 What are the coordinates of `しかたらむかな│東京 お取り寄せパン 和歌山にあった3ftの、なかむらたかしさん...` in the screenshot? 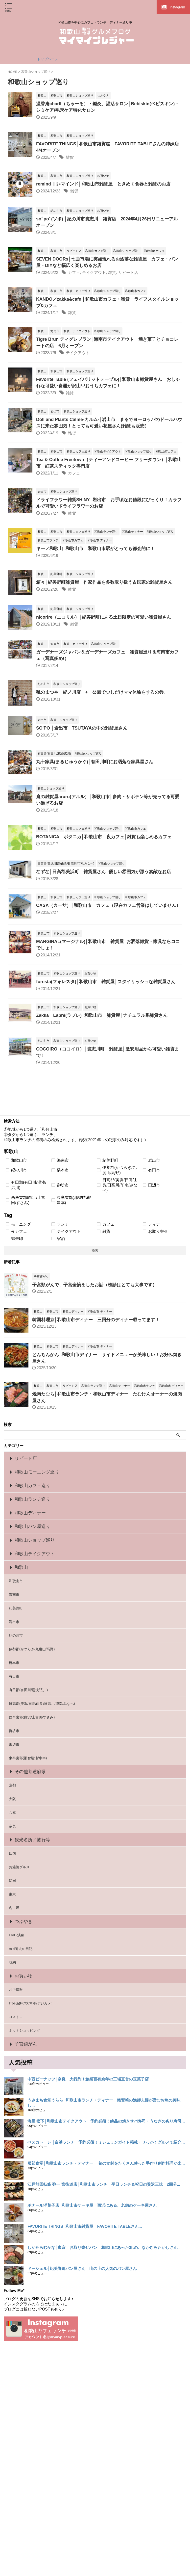 It's located at (104, 2262).